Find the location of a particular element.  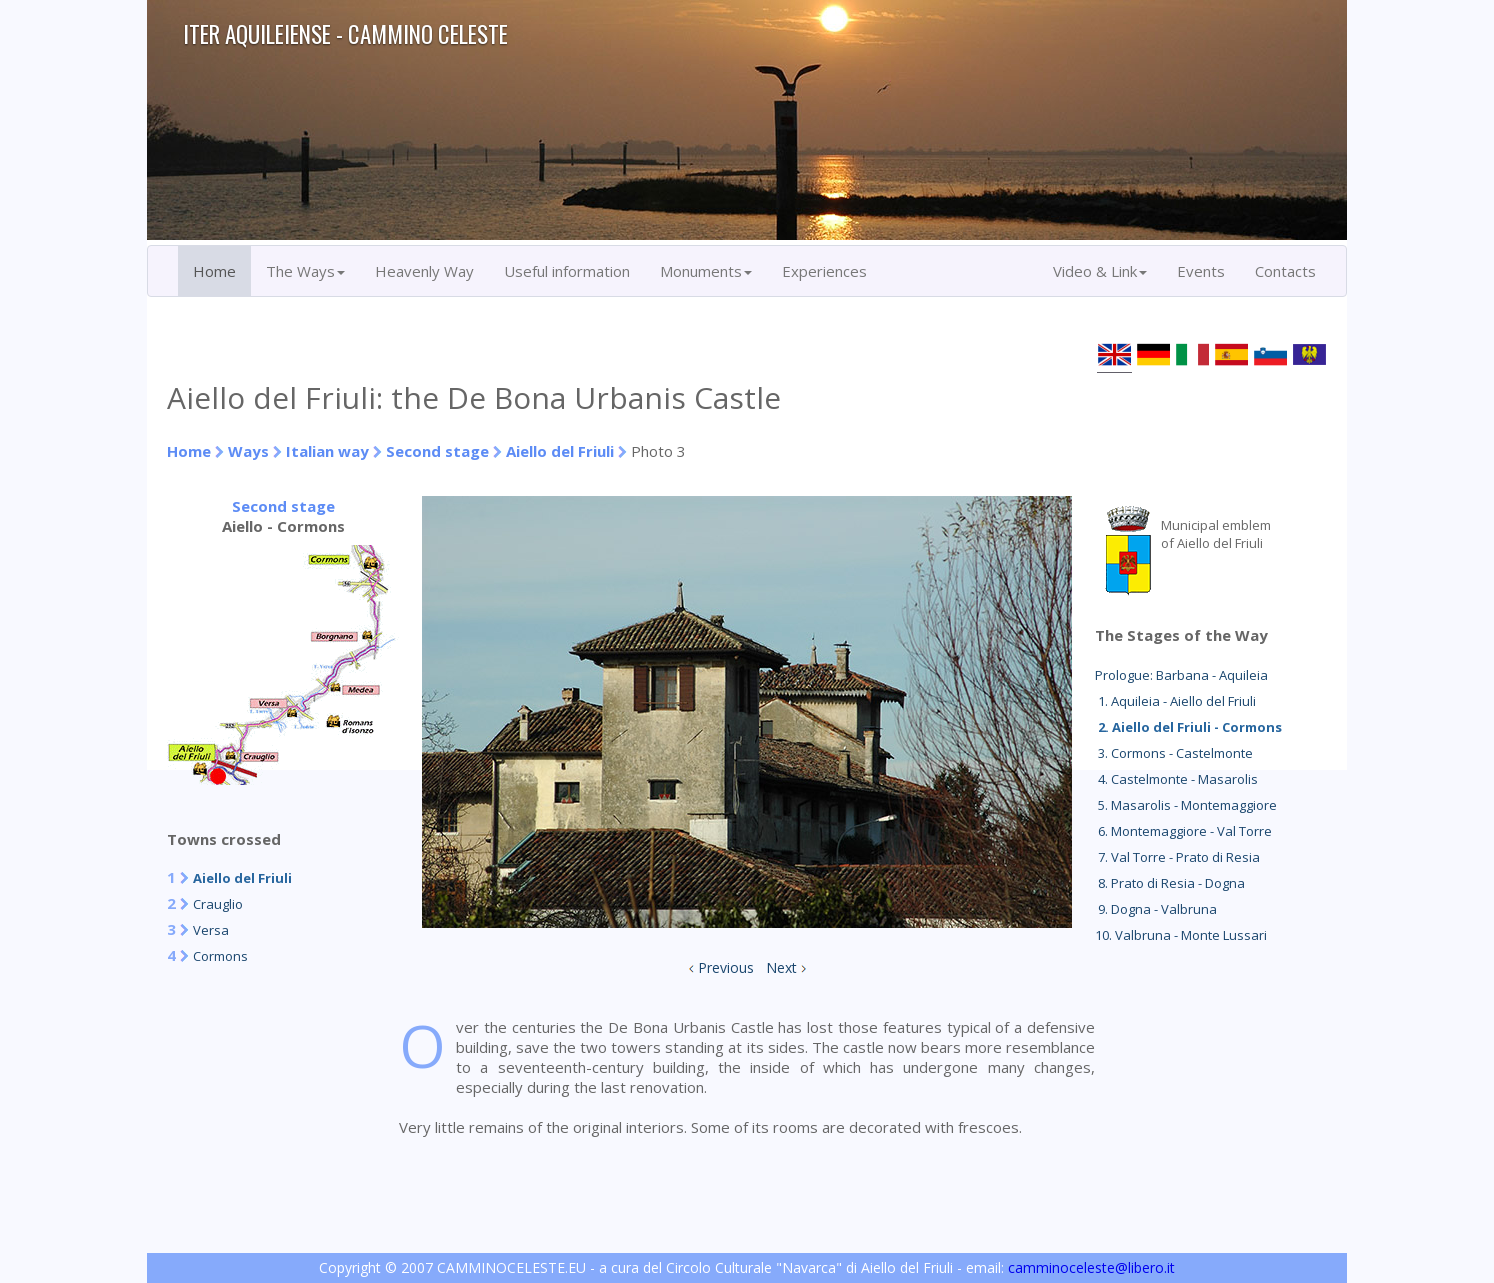

Italian way is located at coordinates (327, 451).